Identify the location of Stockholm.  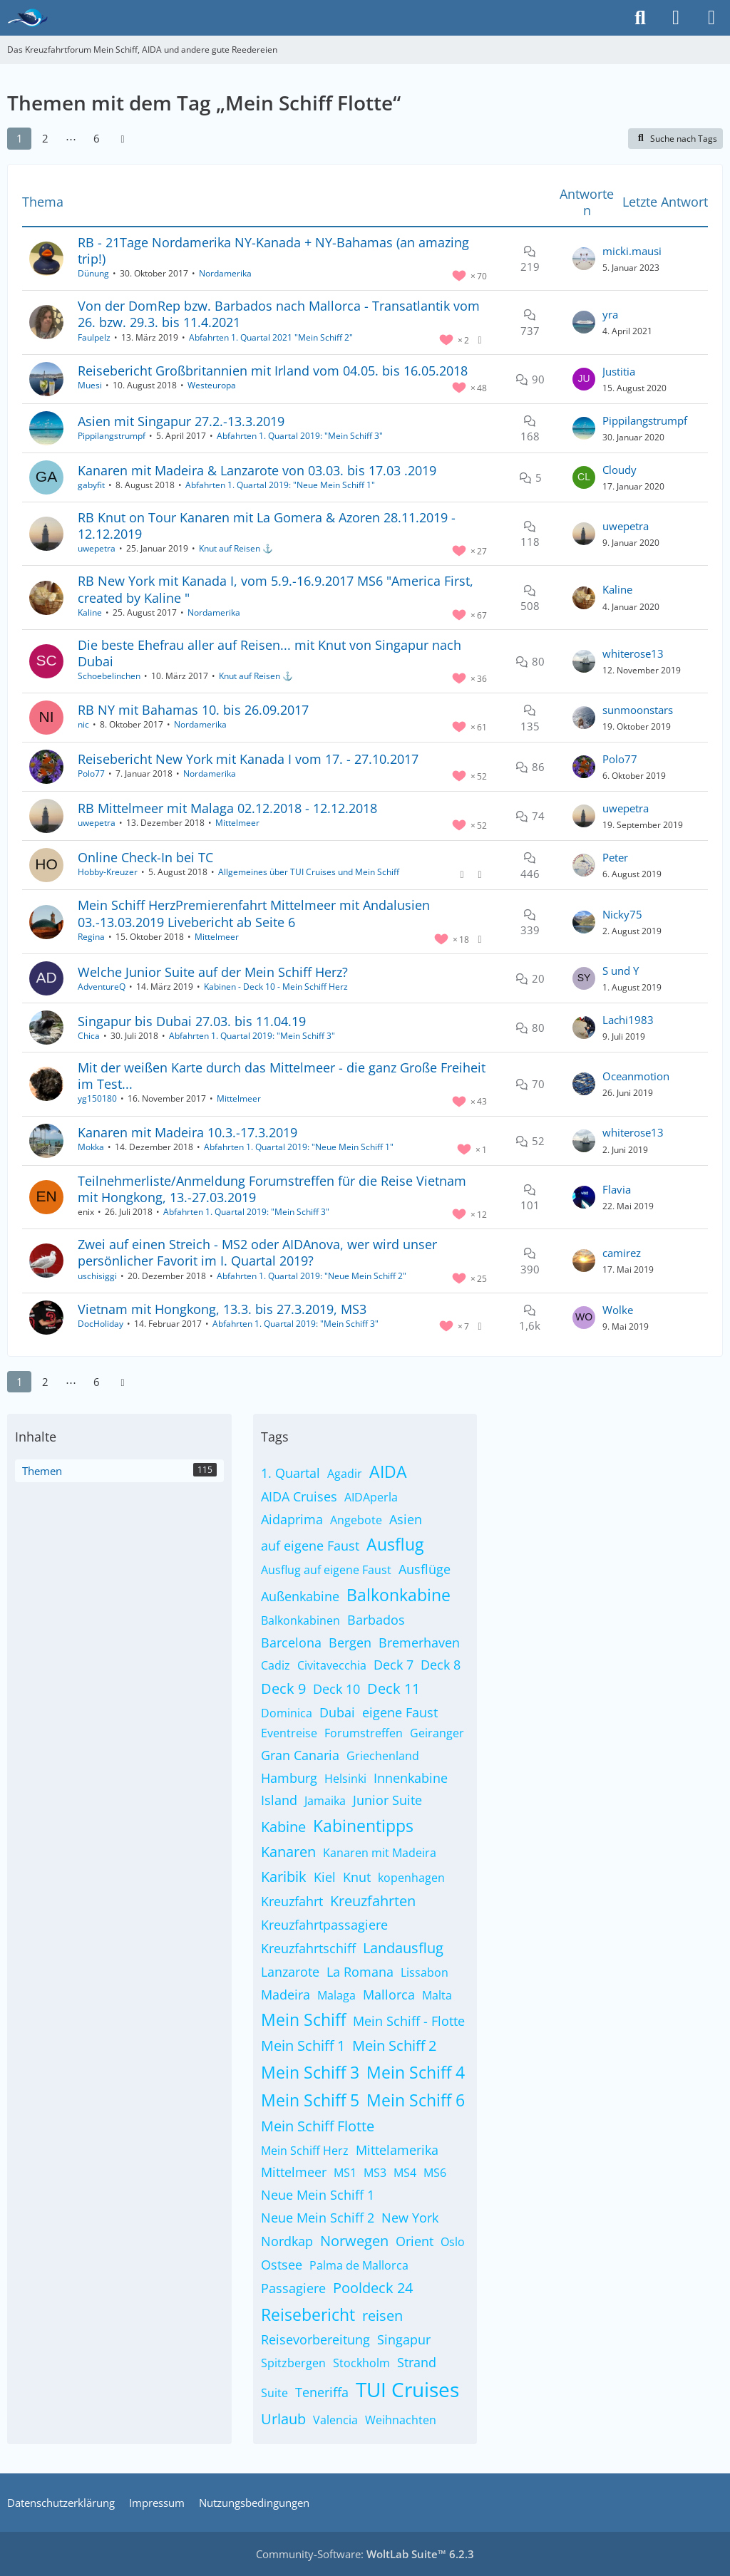
(361, 2363).